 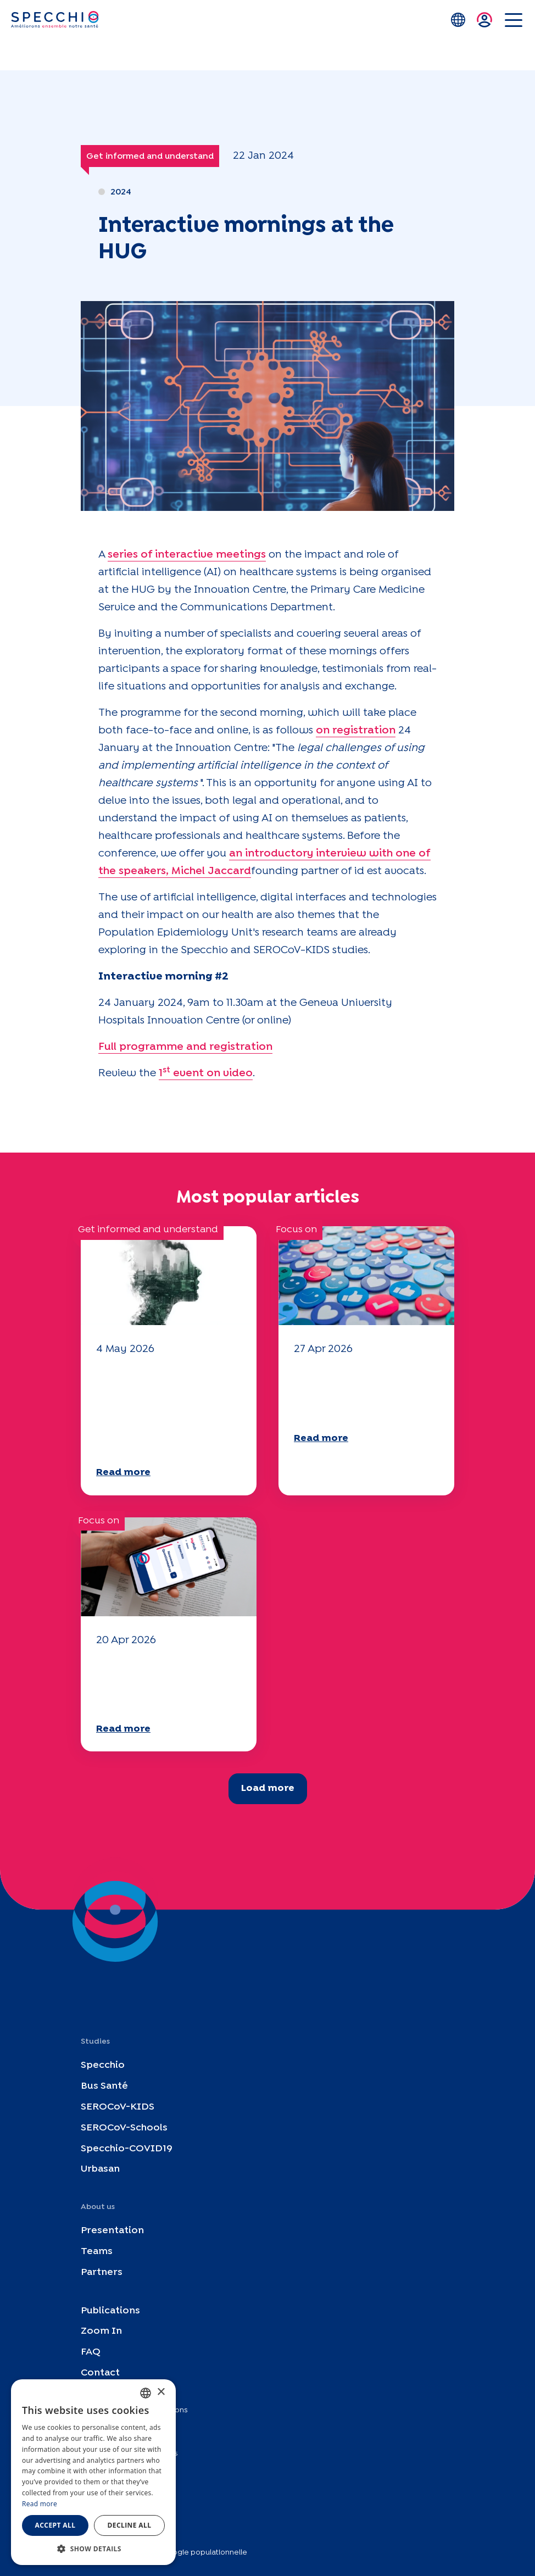 I want to click on Presentation, so click(x=112, y=2231).